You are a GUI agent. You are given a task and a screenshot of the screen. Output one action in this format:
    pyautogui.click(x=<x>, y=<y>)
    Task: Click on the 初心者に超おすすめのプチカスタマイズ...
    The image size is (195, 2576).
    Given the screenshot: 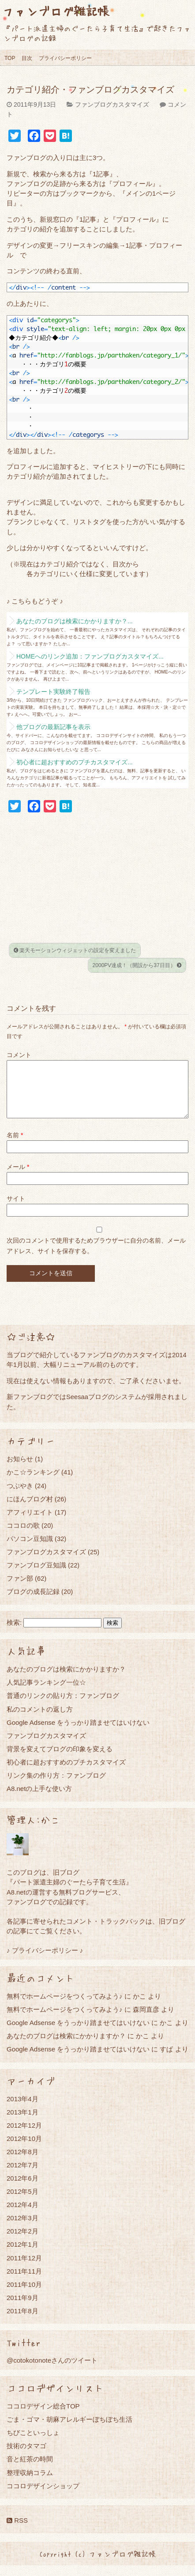 What is the action you would take?
    pyautogui.click(x=74, y=762)
    